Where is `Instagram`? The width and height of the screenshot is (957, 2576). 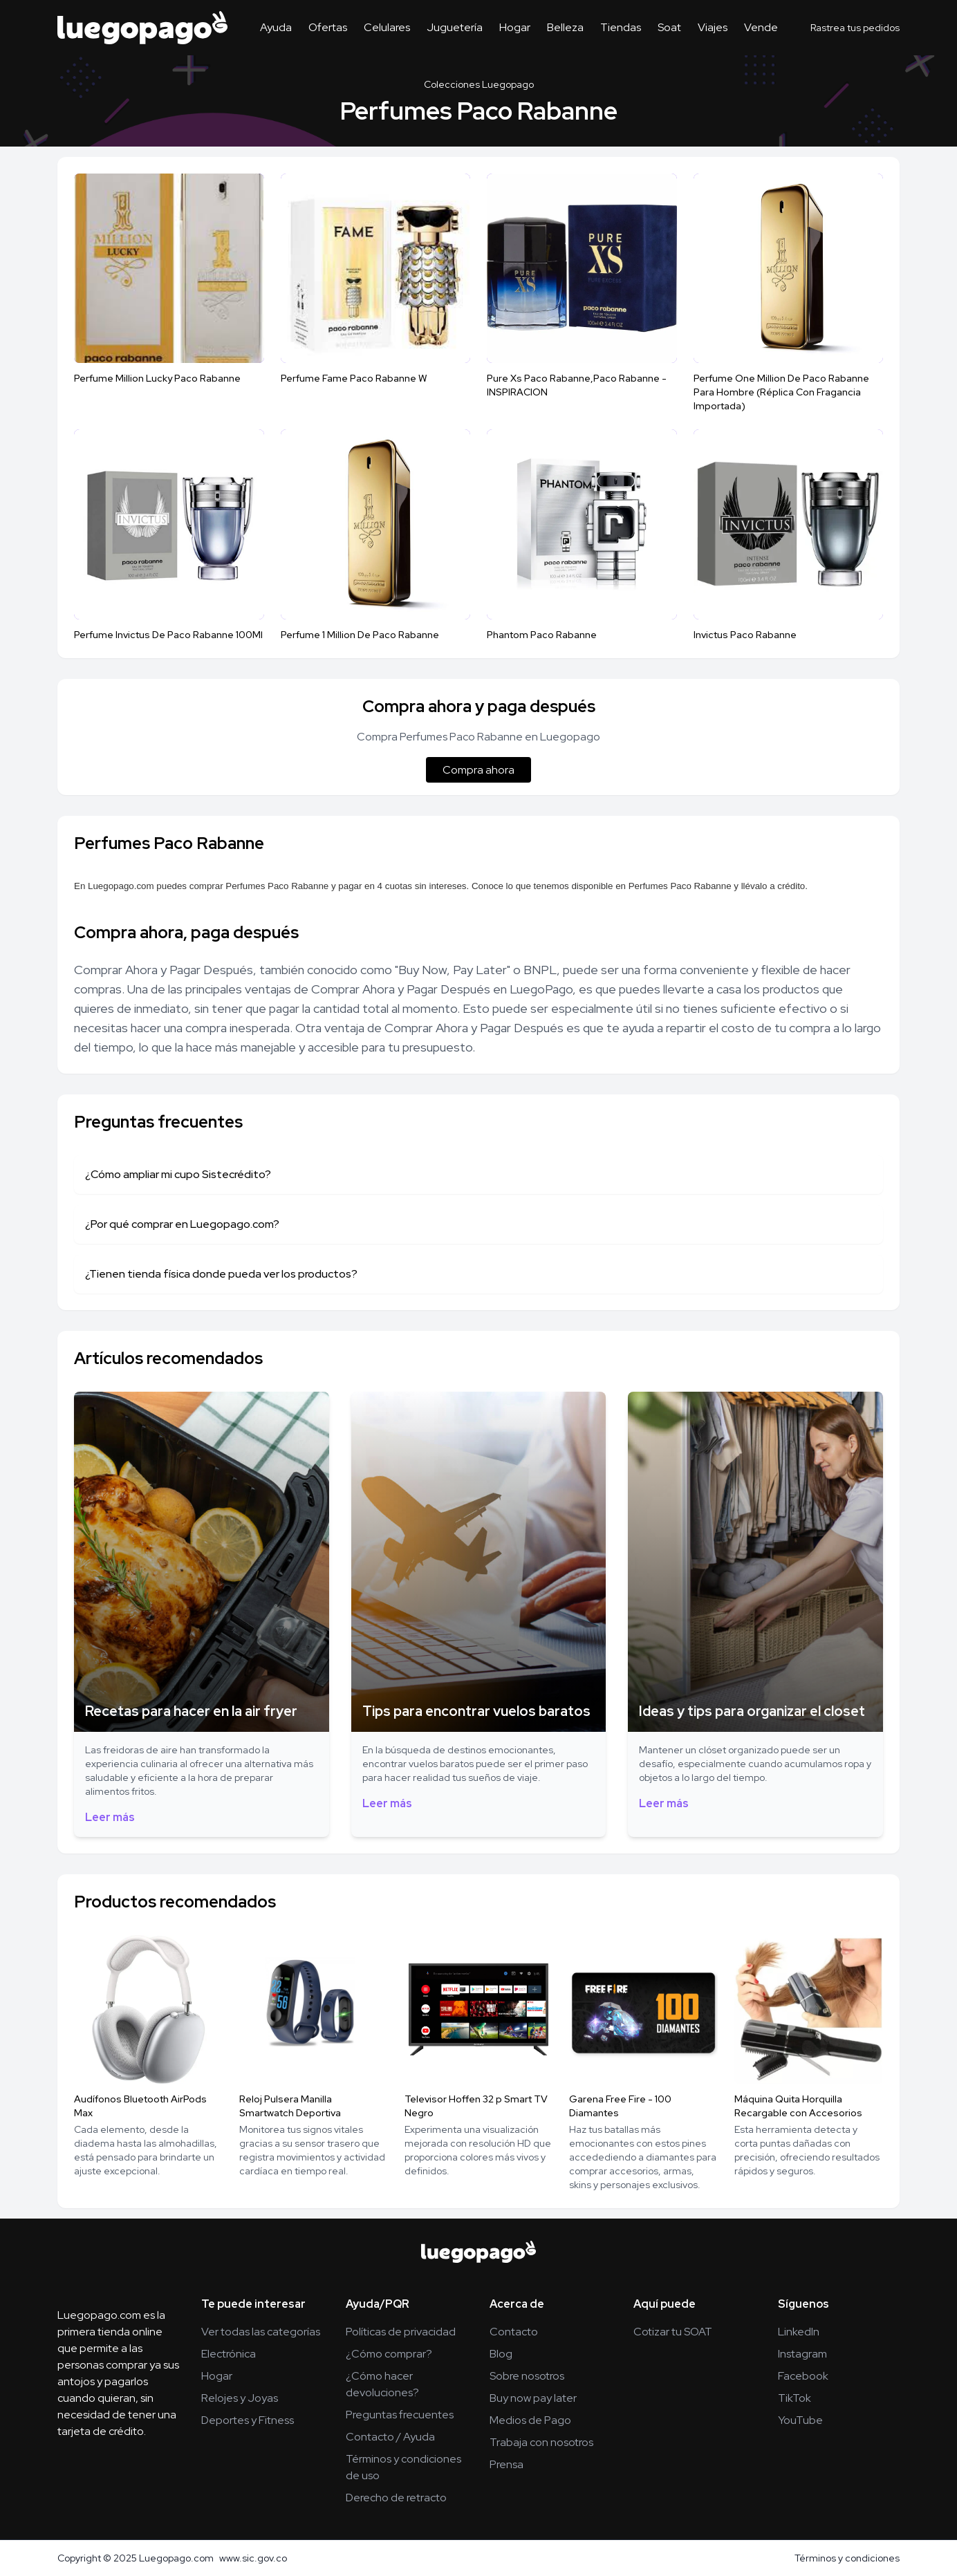
Instagram is located at coordinates (802, 2353).